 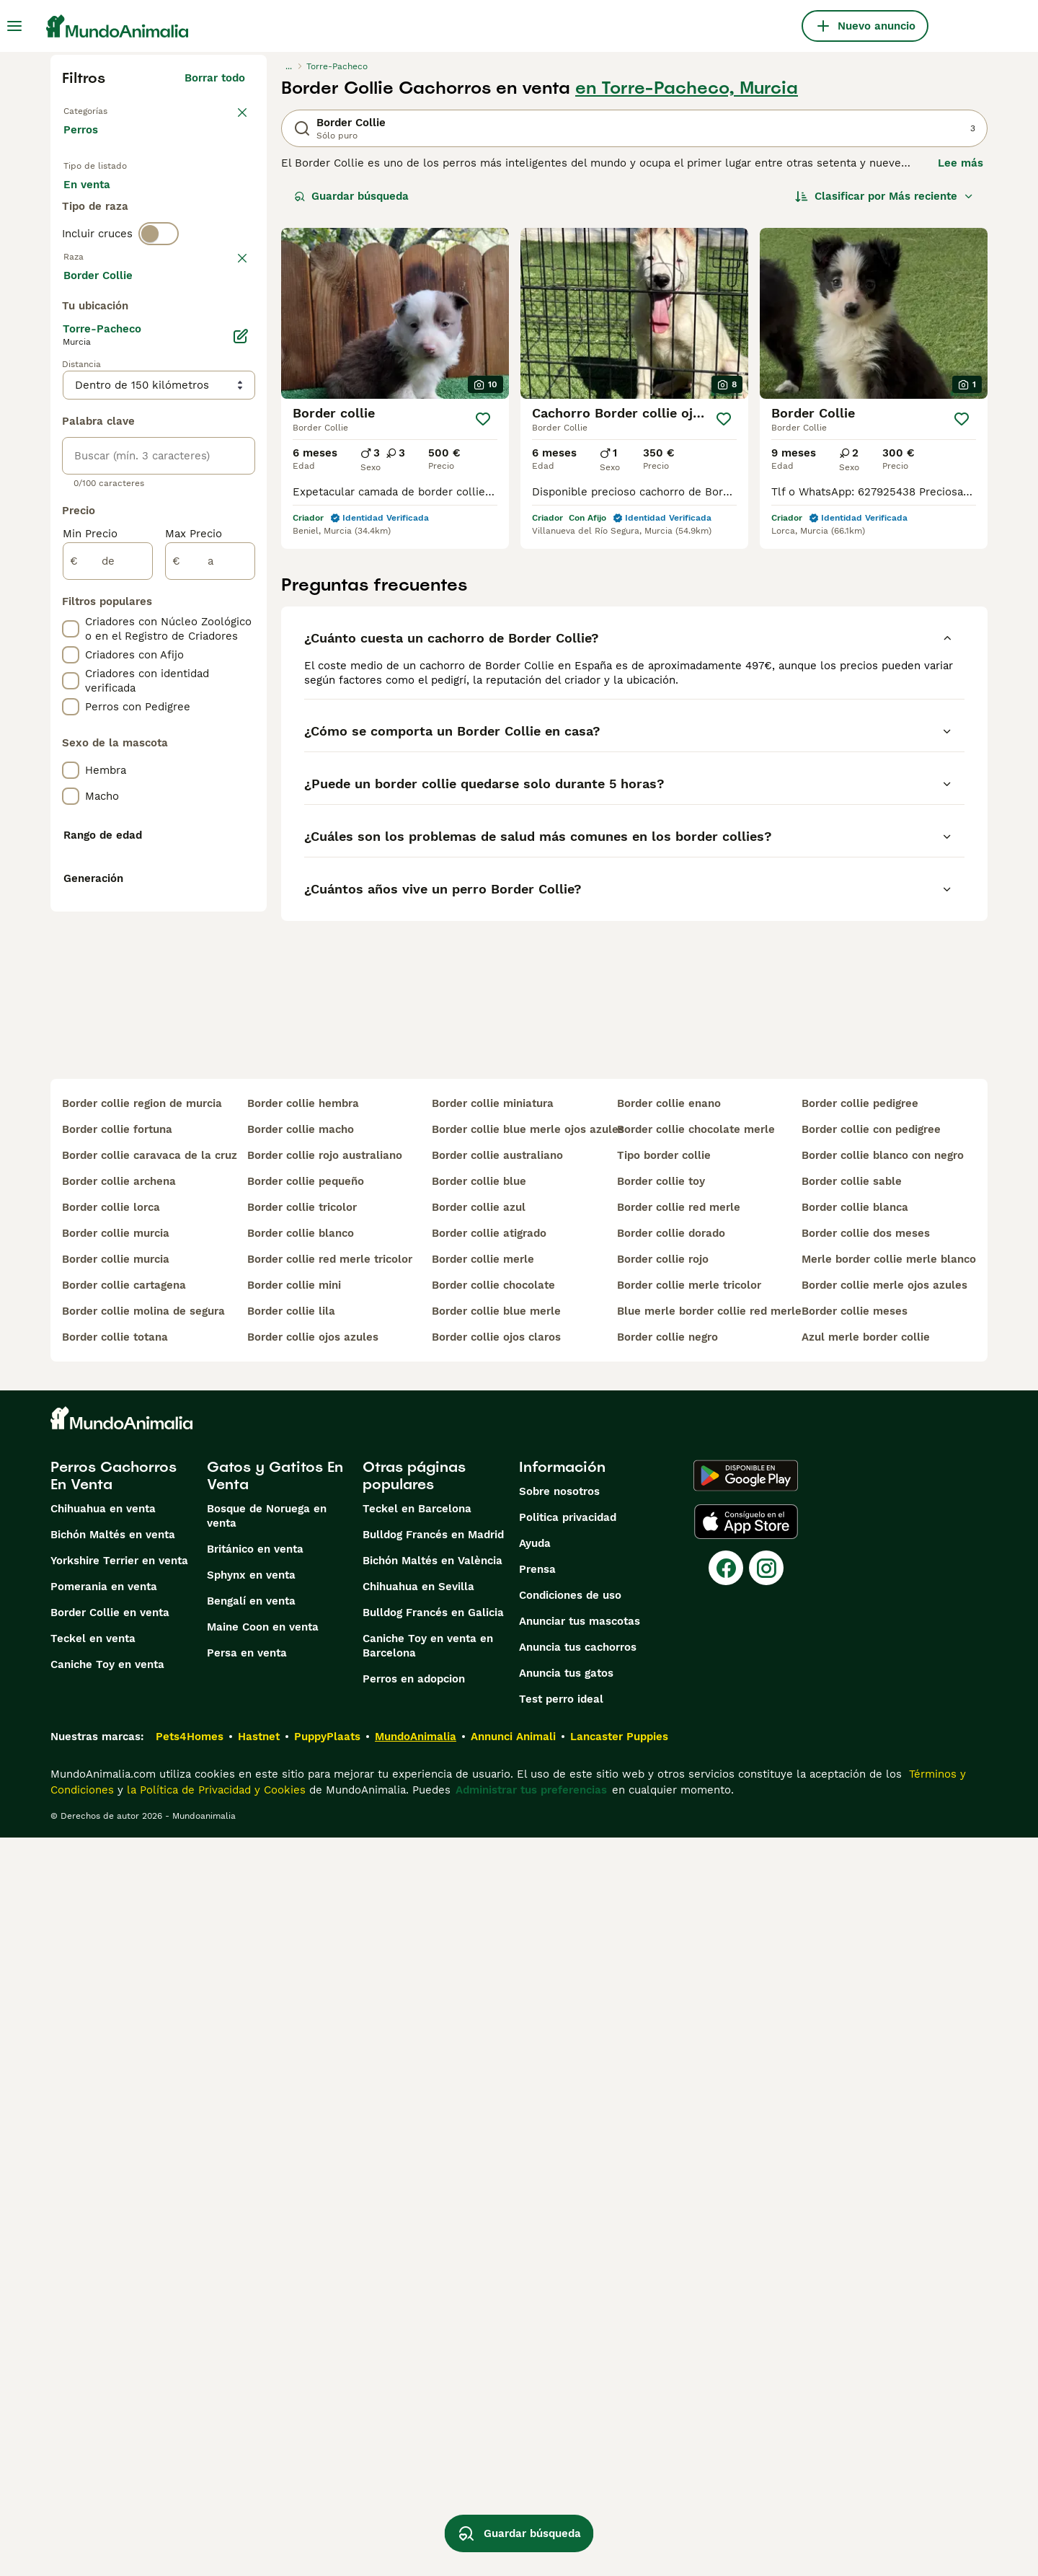 What do you see at coordinates (303, 1841) in the screenshot?
I see `border collie hembra` at bounding box center [303, 1841].